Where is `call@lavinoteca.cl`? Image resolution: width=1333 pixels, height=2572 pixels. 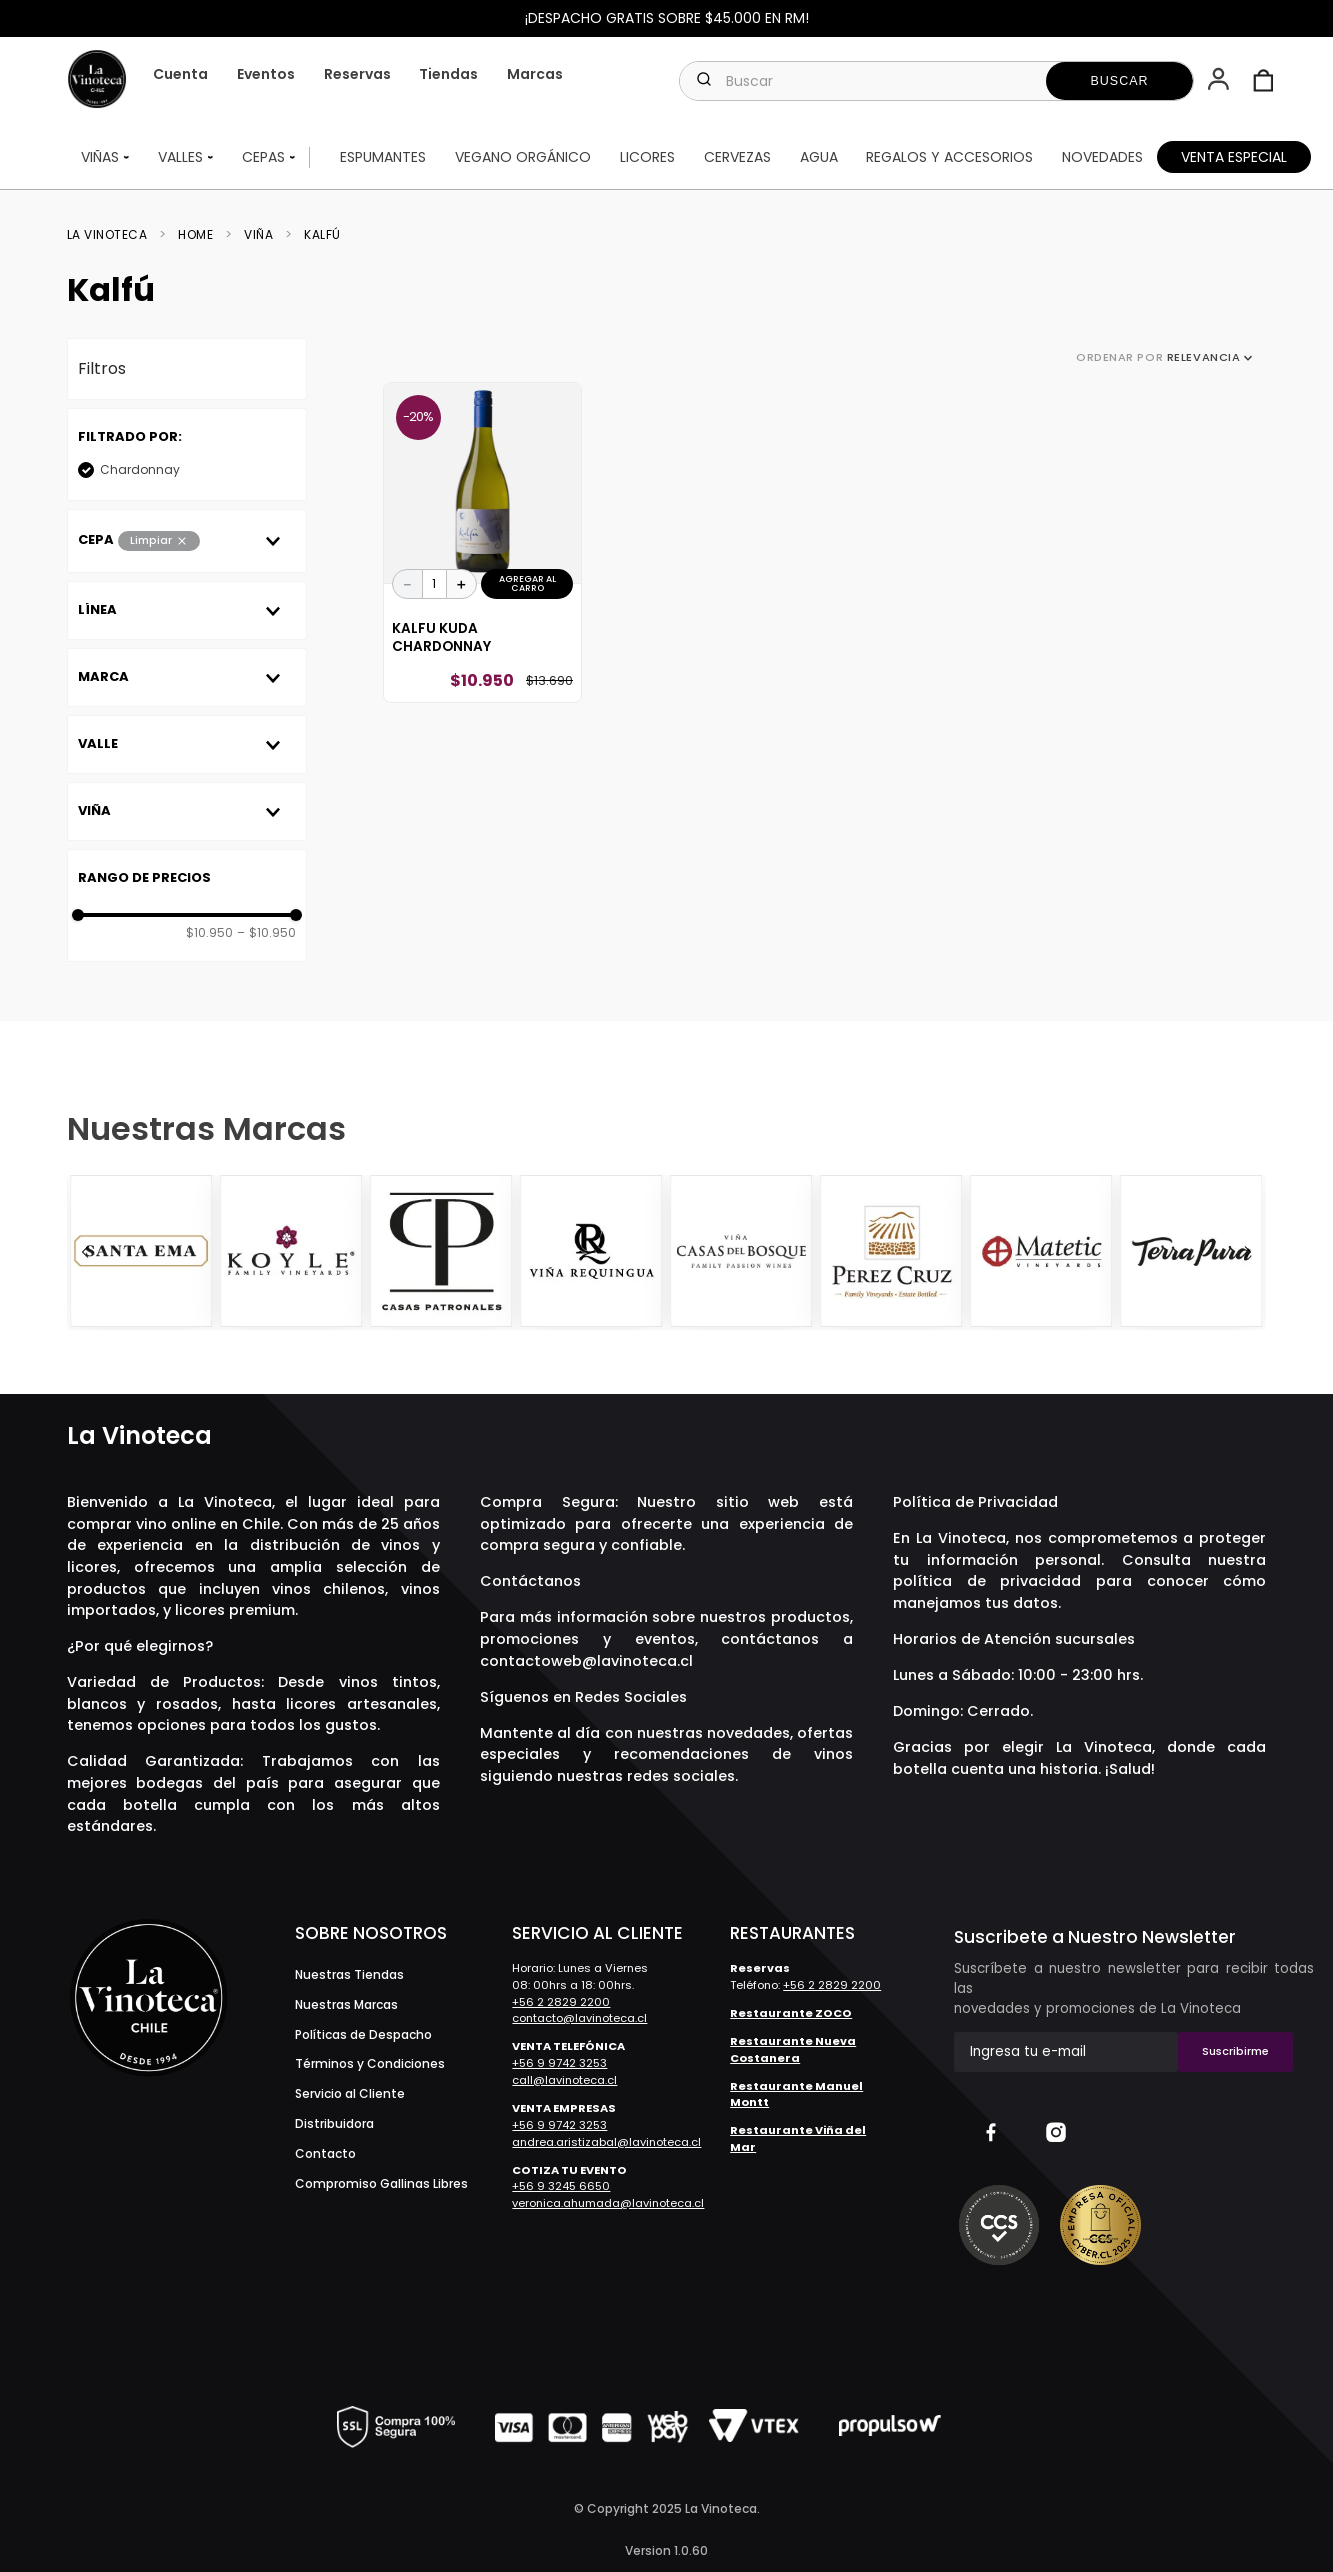
call@lavinoteca.cl is located at coordinates (564, 2080).